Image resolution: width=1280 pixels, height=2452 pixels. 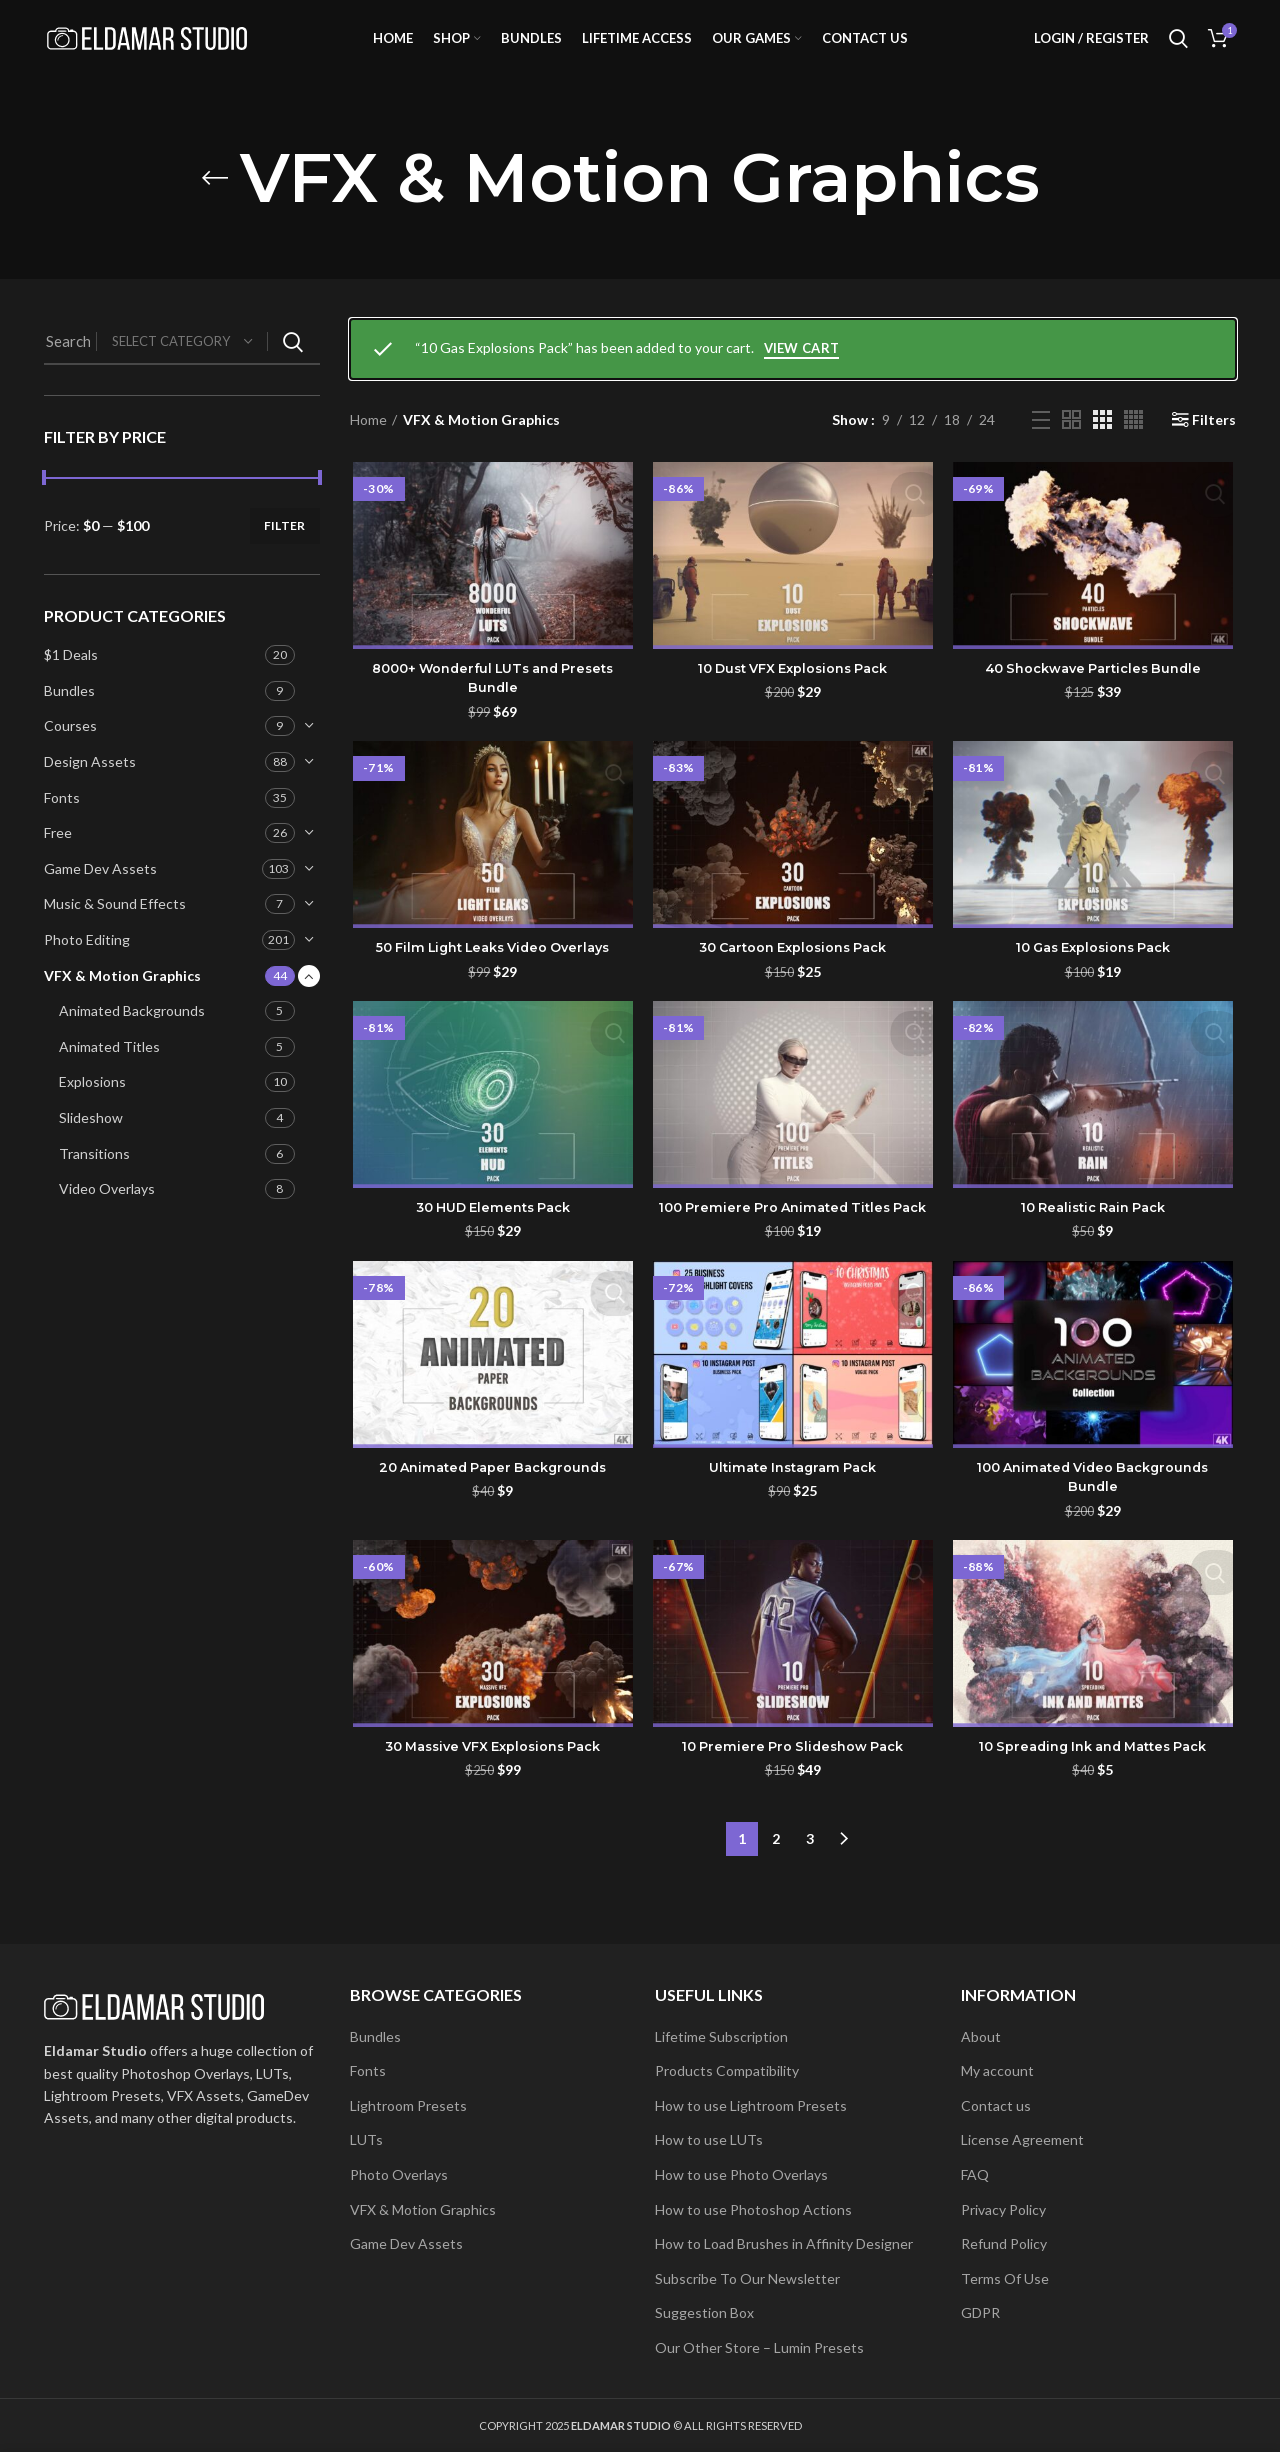 I want to click on Filters, so click(x=1214, y=448).